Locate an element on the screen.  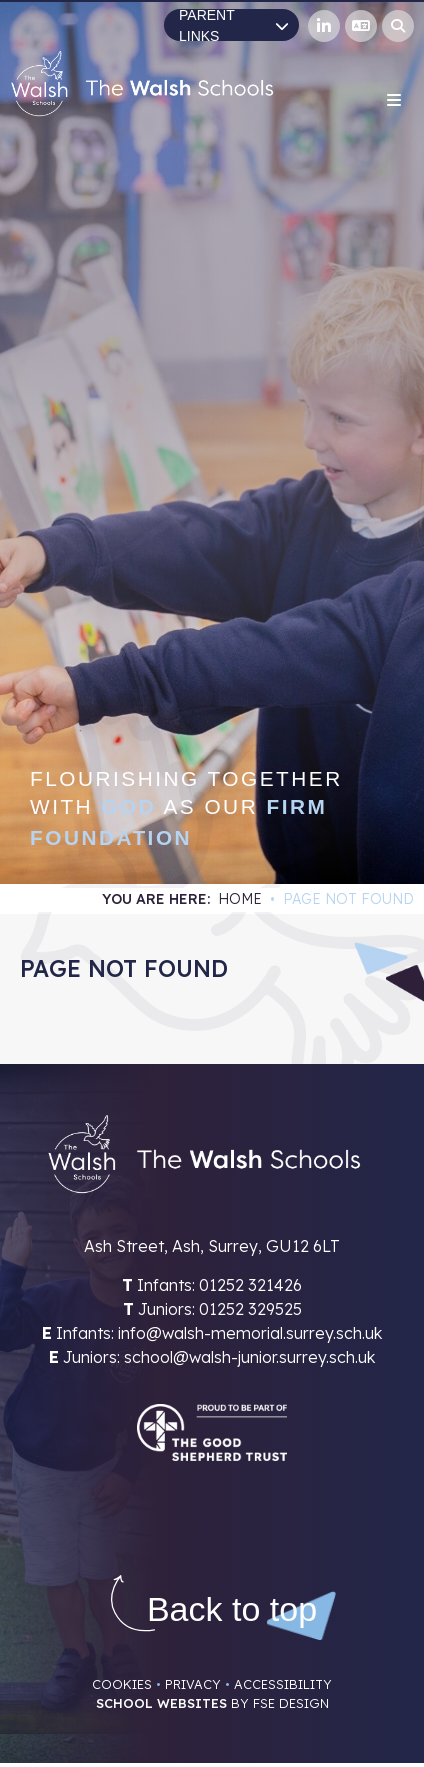
School Websites [FSE Design] is located at coordinates (161, 1703).